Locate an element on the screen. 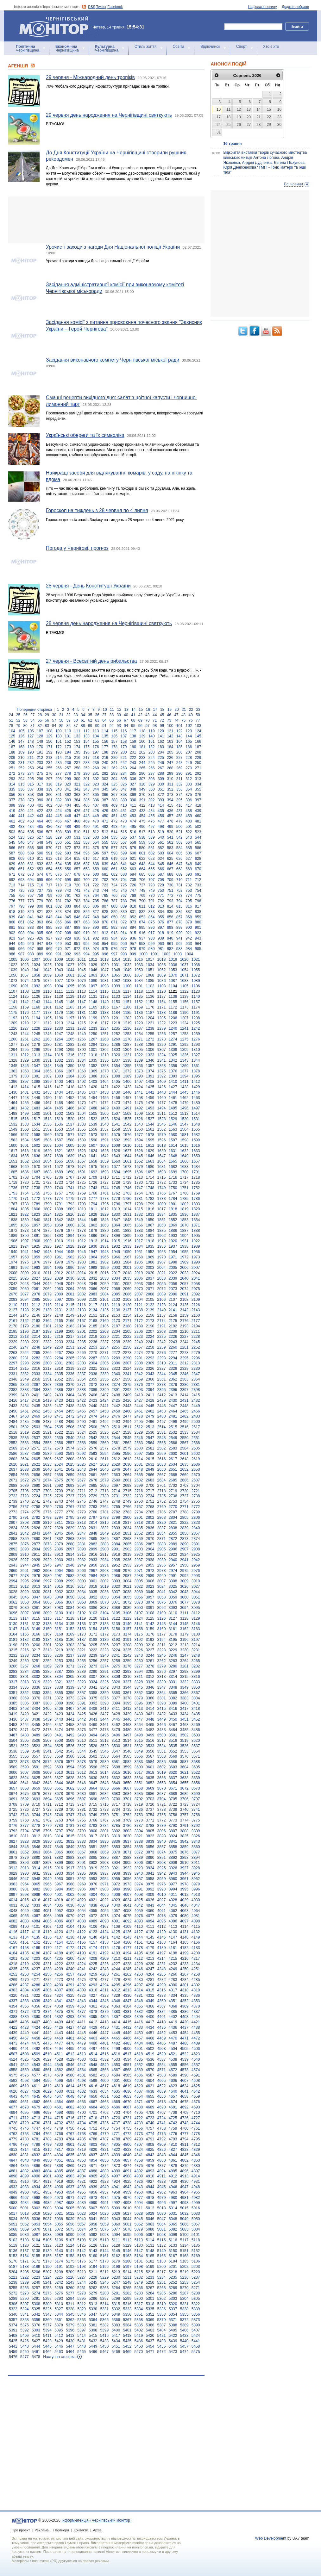 Image resolution: width=321 pixels, height=2576 pixels. 4545 is located at coordinates (58, 2065).